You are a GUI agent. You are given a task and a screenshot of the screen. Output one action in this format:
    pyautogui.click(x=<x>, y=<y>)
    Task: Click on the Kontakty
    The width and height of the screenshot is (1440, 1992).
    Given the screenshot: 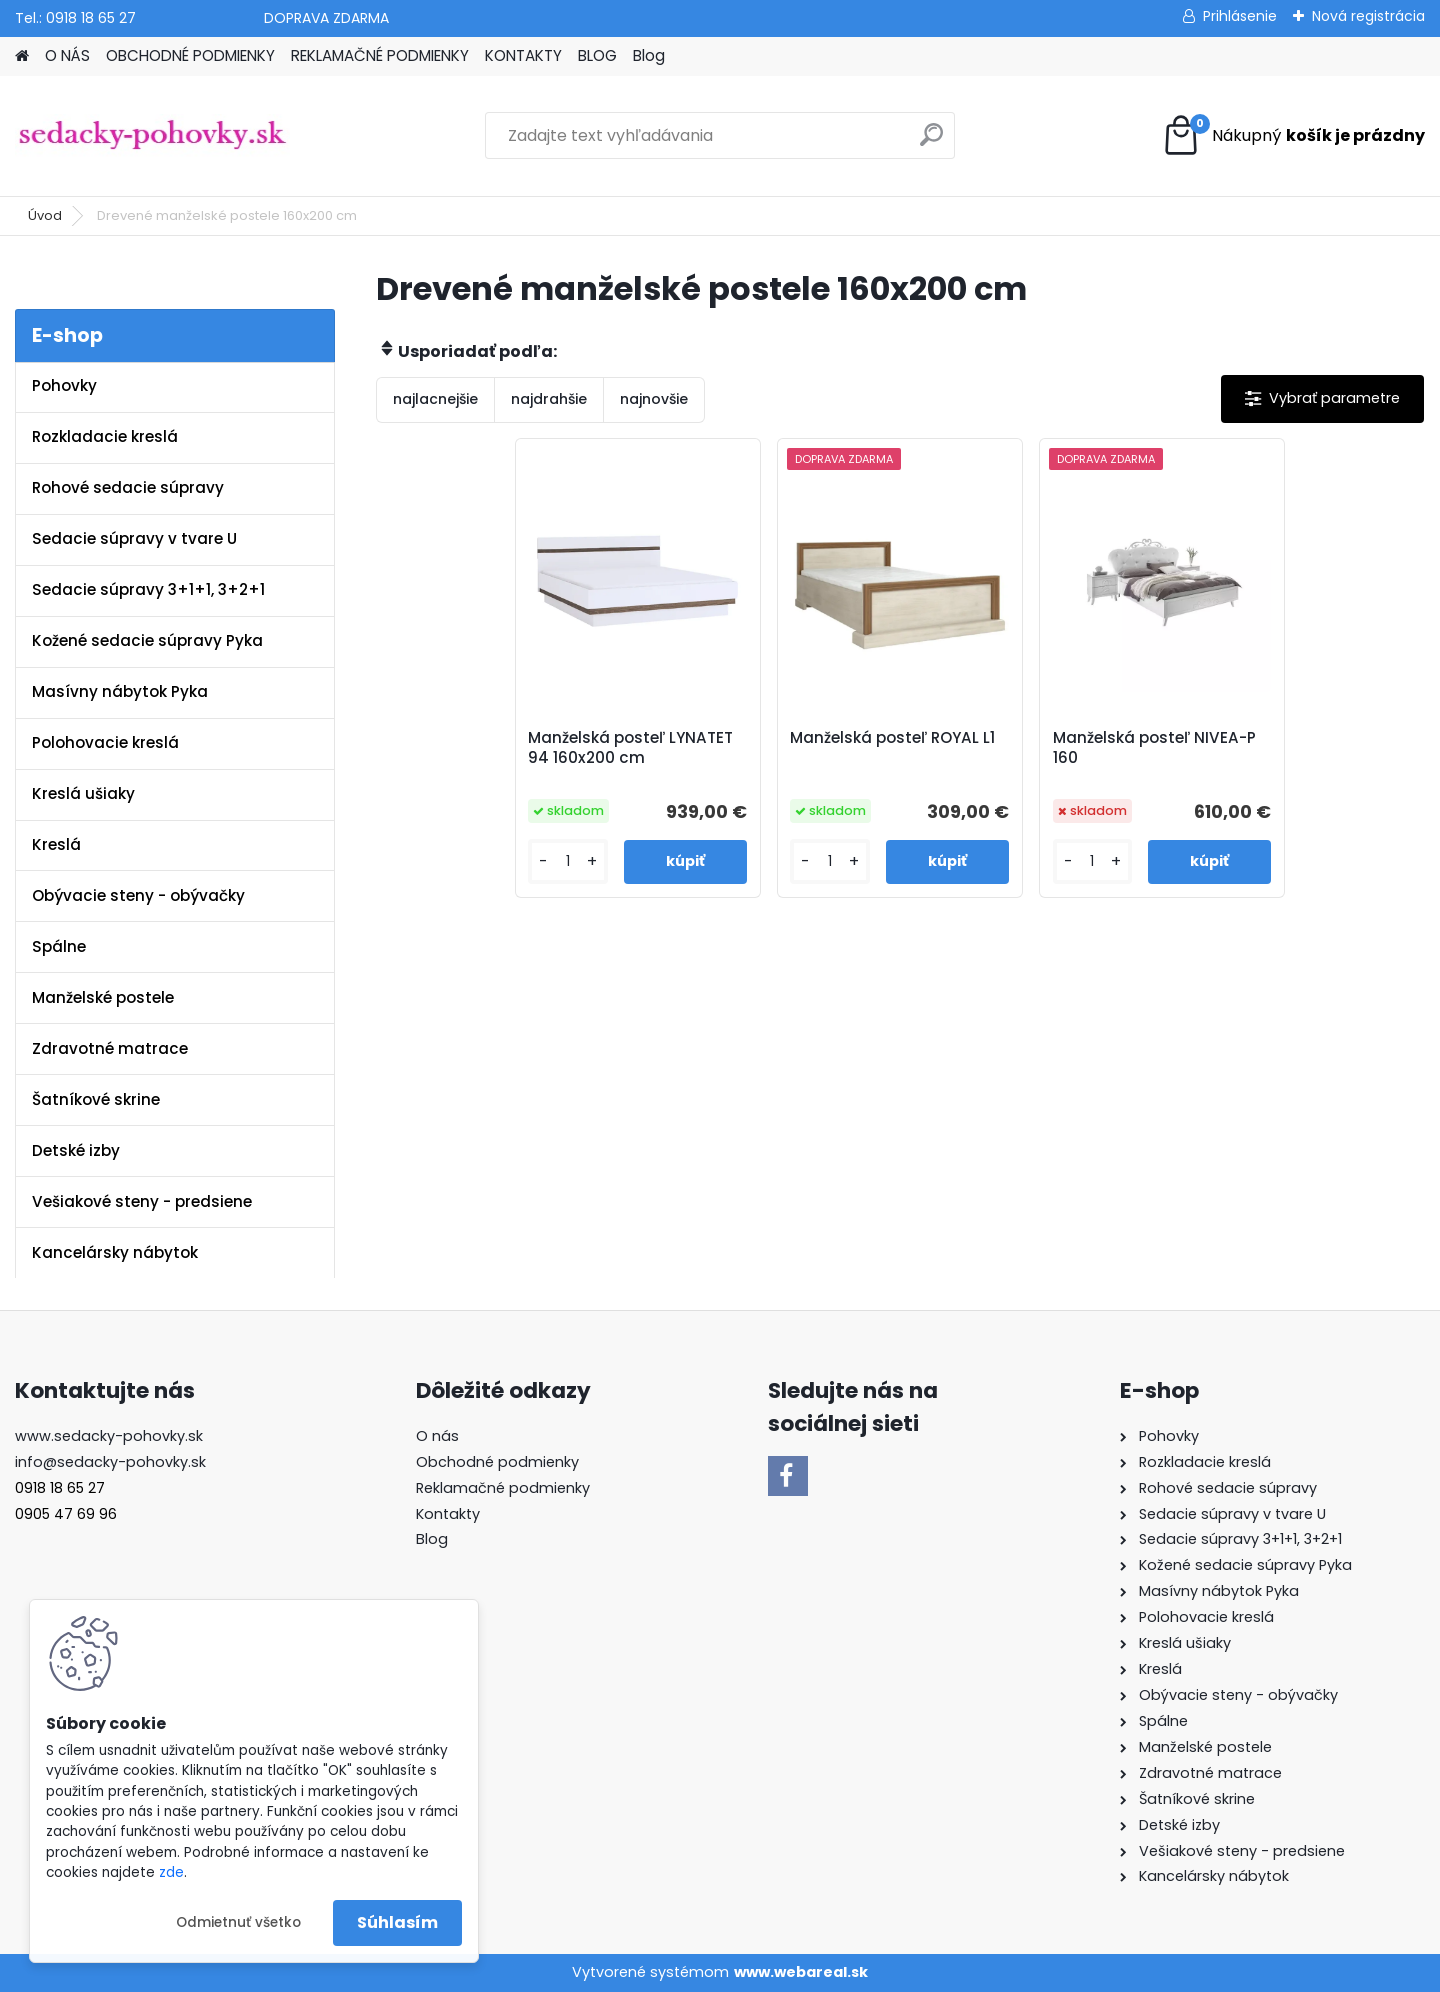 What is the action you would take?
    pyautogui.click(x=448, y=1514)
    